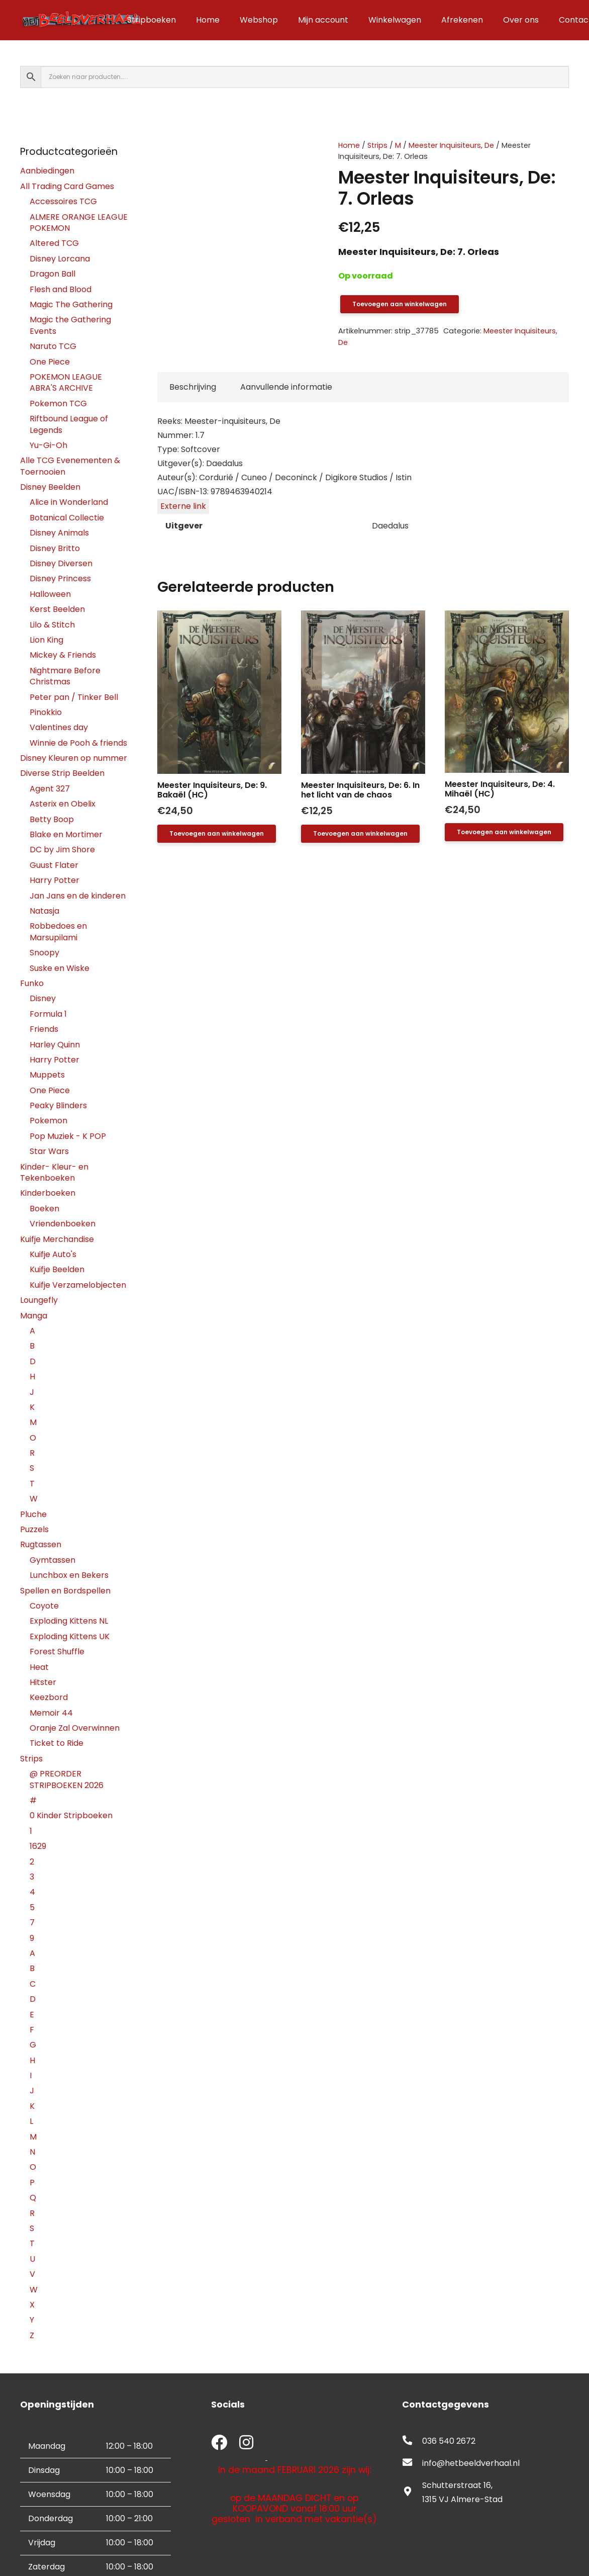 This screenshot has height=2576, width=589. What do you see at coordinates (53, 1254) in the screenshot?
I see `Kuifje Auto's` at bounding box center [53, 1254].